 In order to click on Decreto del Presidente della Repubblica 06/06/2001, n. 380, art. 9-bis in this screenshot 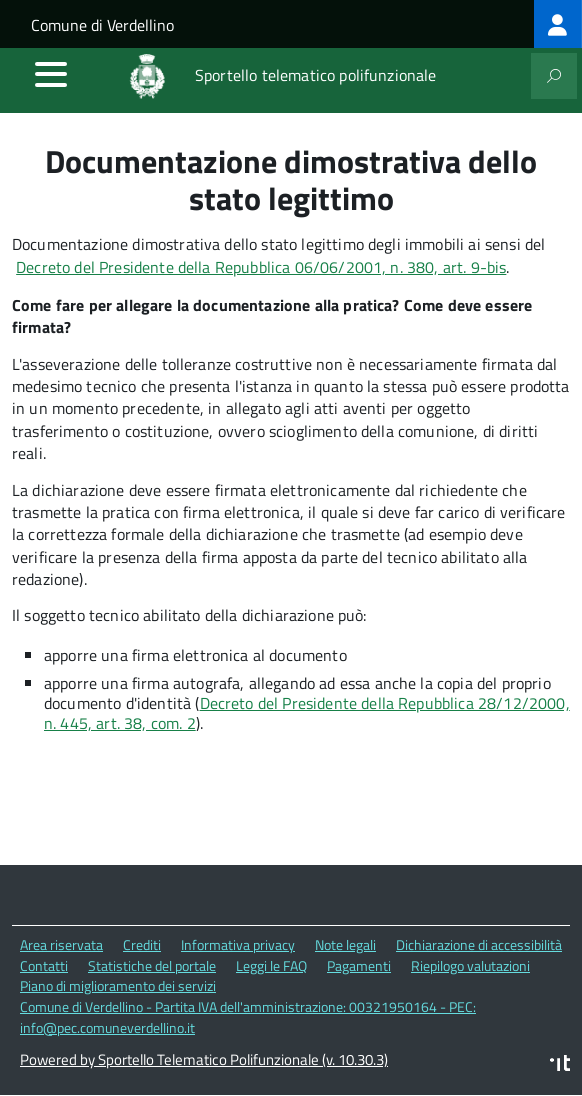, I will do `click(261, 267)`.